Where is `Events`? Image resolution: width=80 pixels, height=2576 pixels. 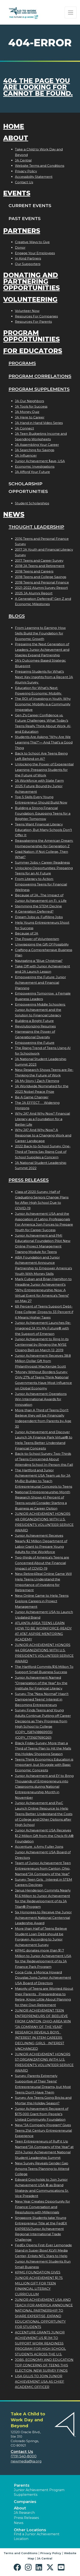
Events is located at coordinates (16, 193).